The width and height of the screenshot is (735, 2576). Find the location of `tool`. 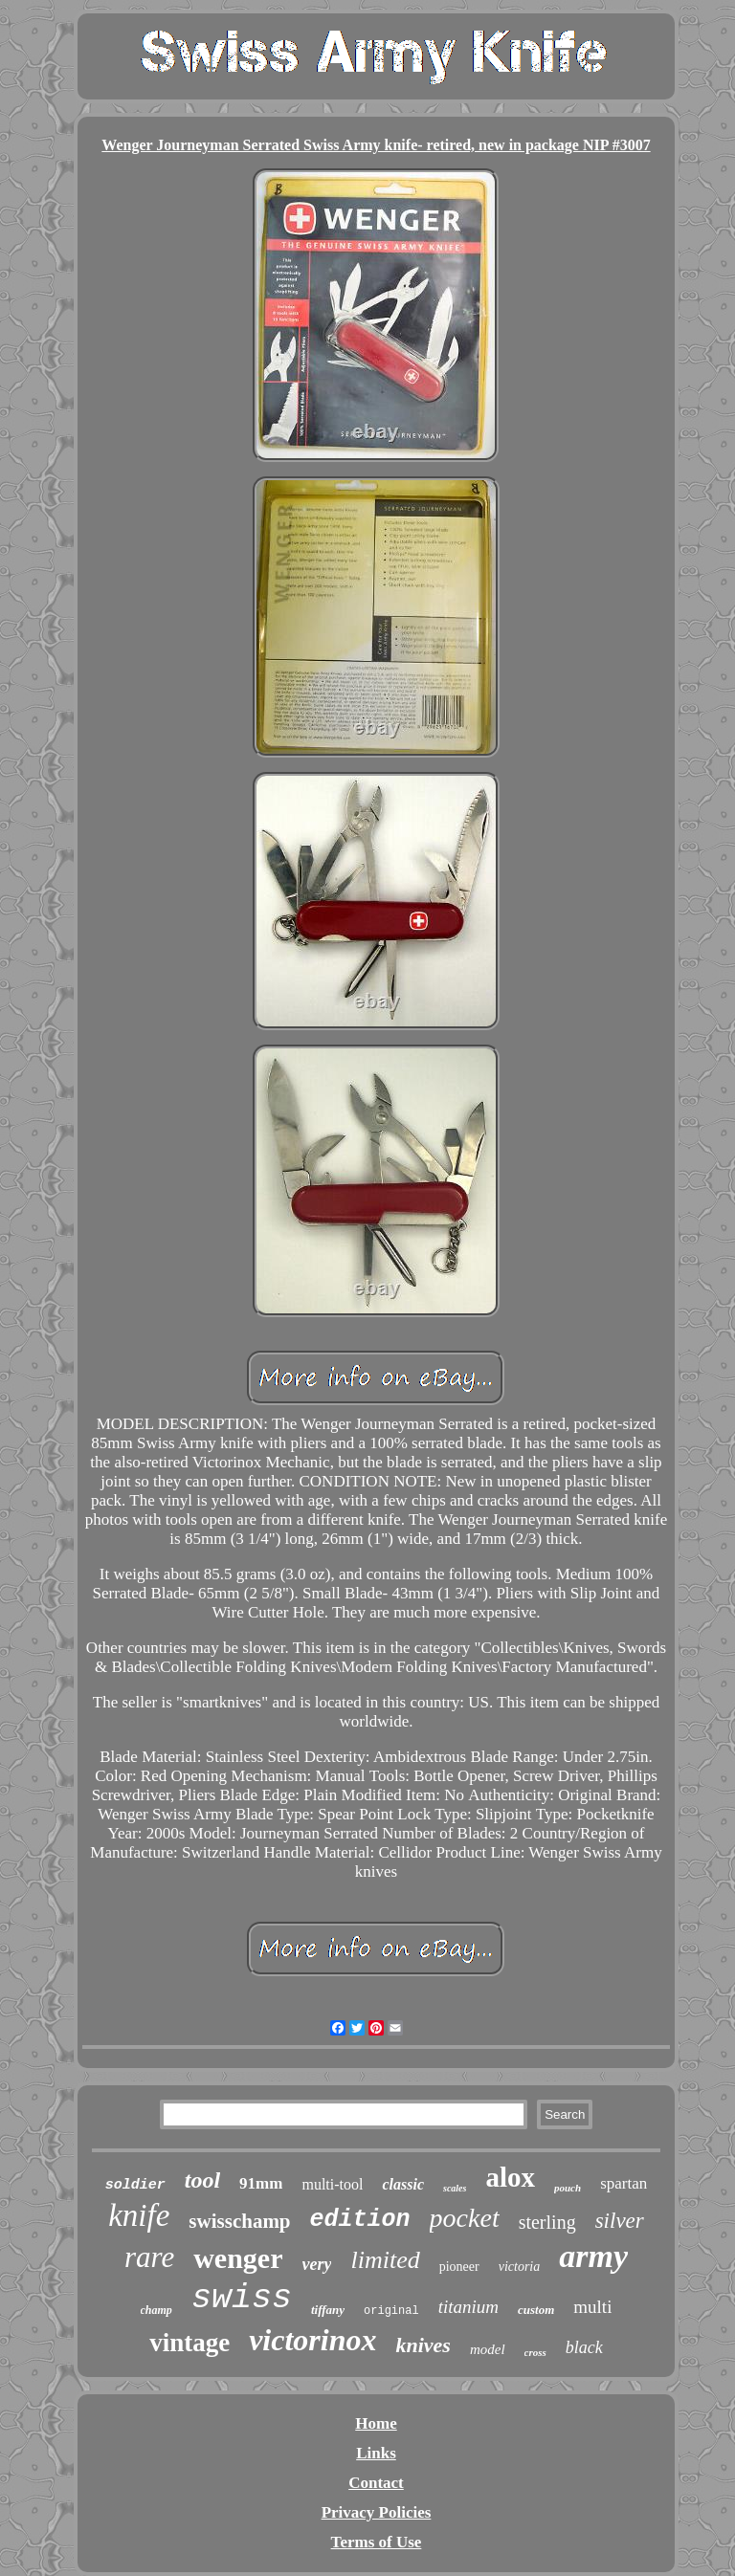

tool is located at coordinates (202, 2180).